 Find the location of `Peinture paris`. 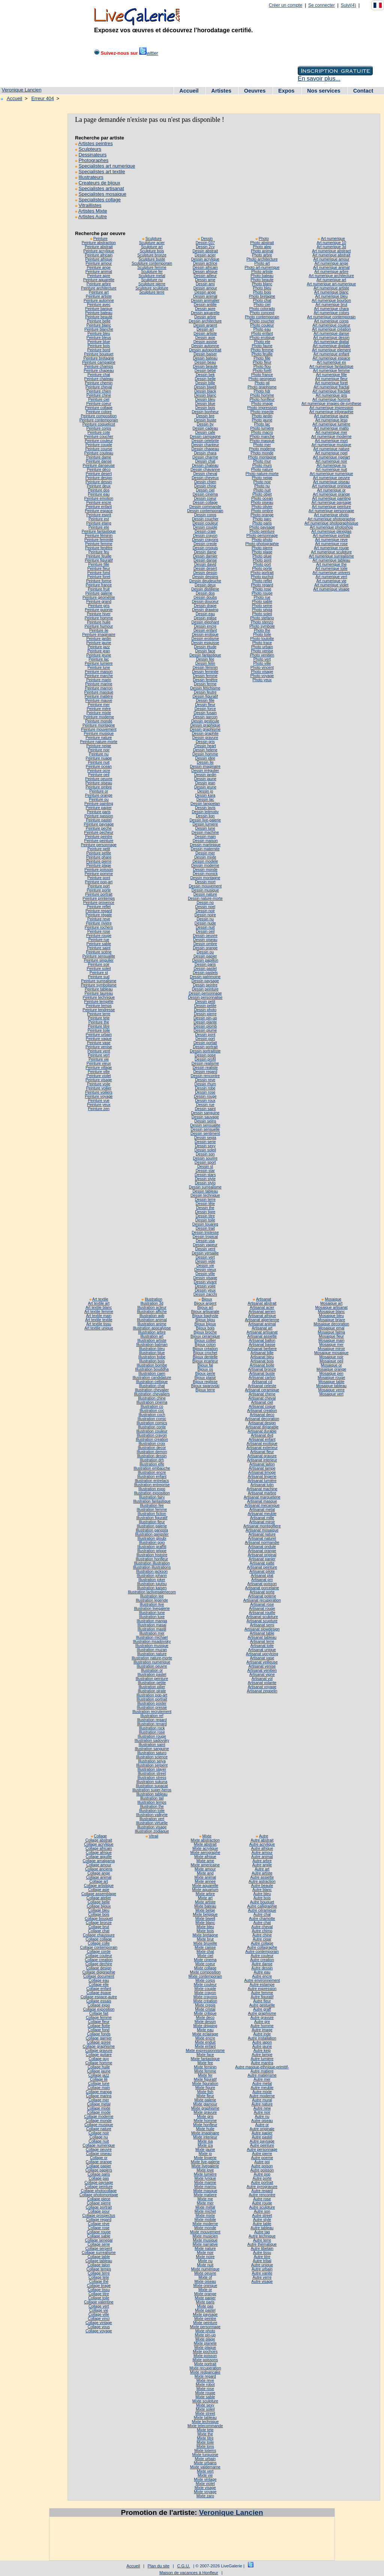

Peinture paris is located at coordinates (99, 812).